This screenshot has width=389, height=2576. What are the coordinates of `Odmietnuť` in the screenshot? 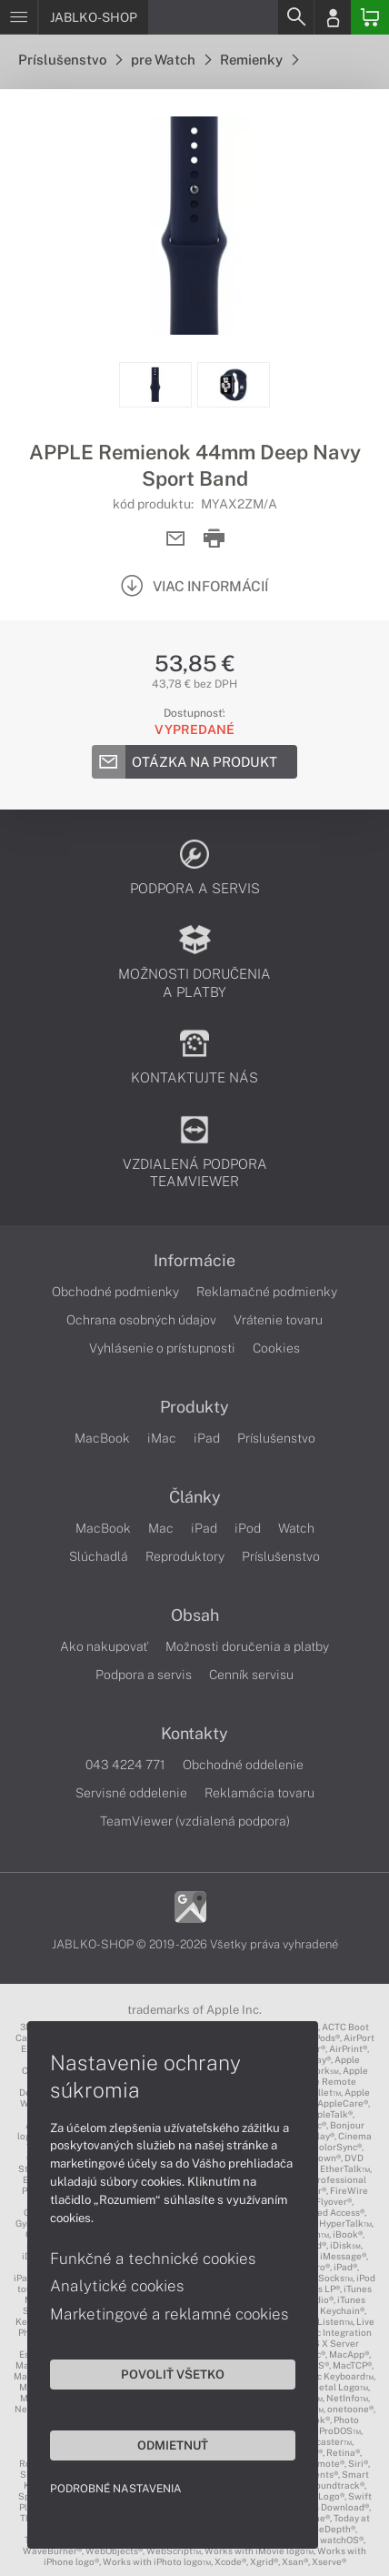 It's located at (172, 2445).